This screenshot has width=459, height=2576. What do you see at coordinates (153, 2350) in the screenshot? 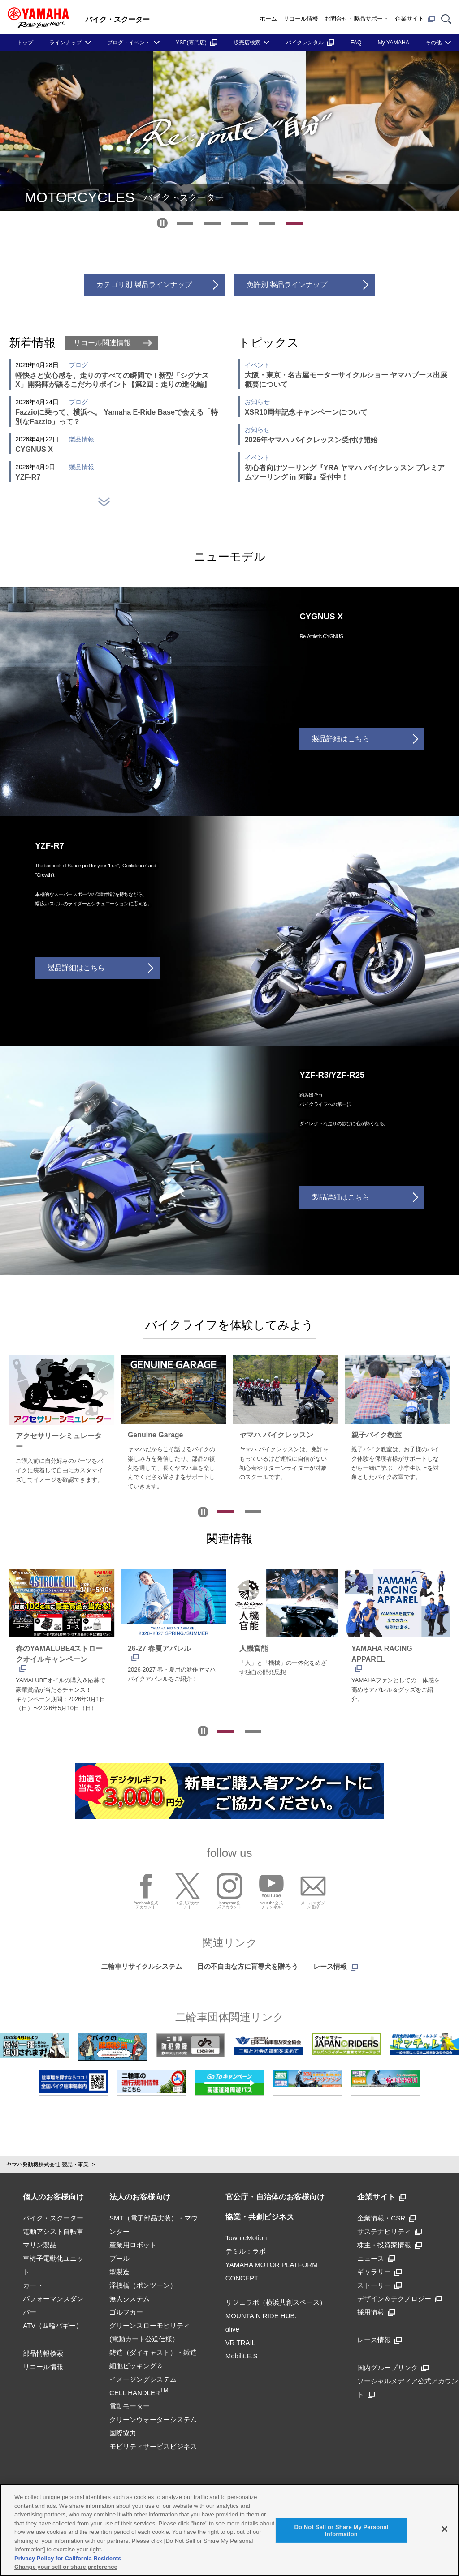
I see `鋳造（ダイキャスト）・鍛造` at bounding box center [153, 2350].